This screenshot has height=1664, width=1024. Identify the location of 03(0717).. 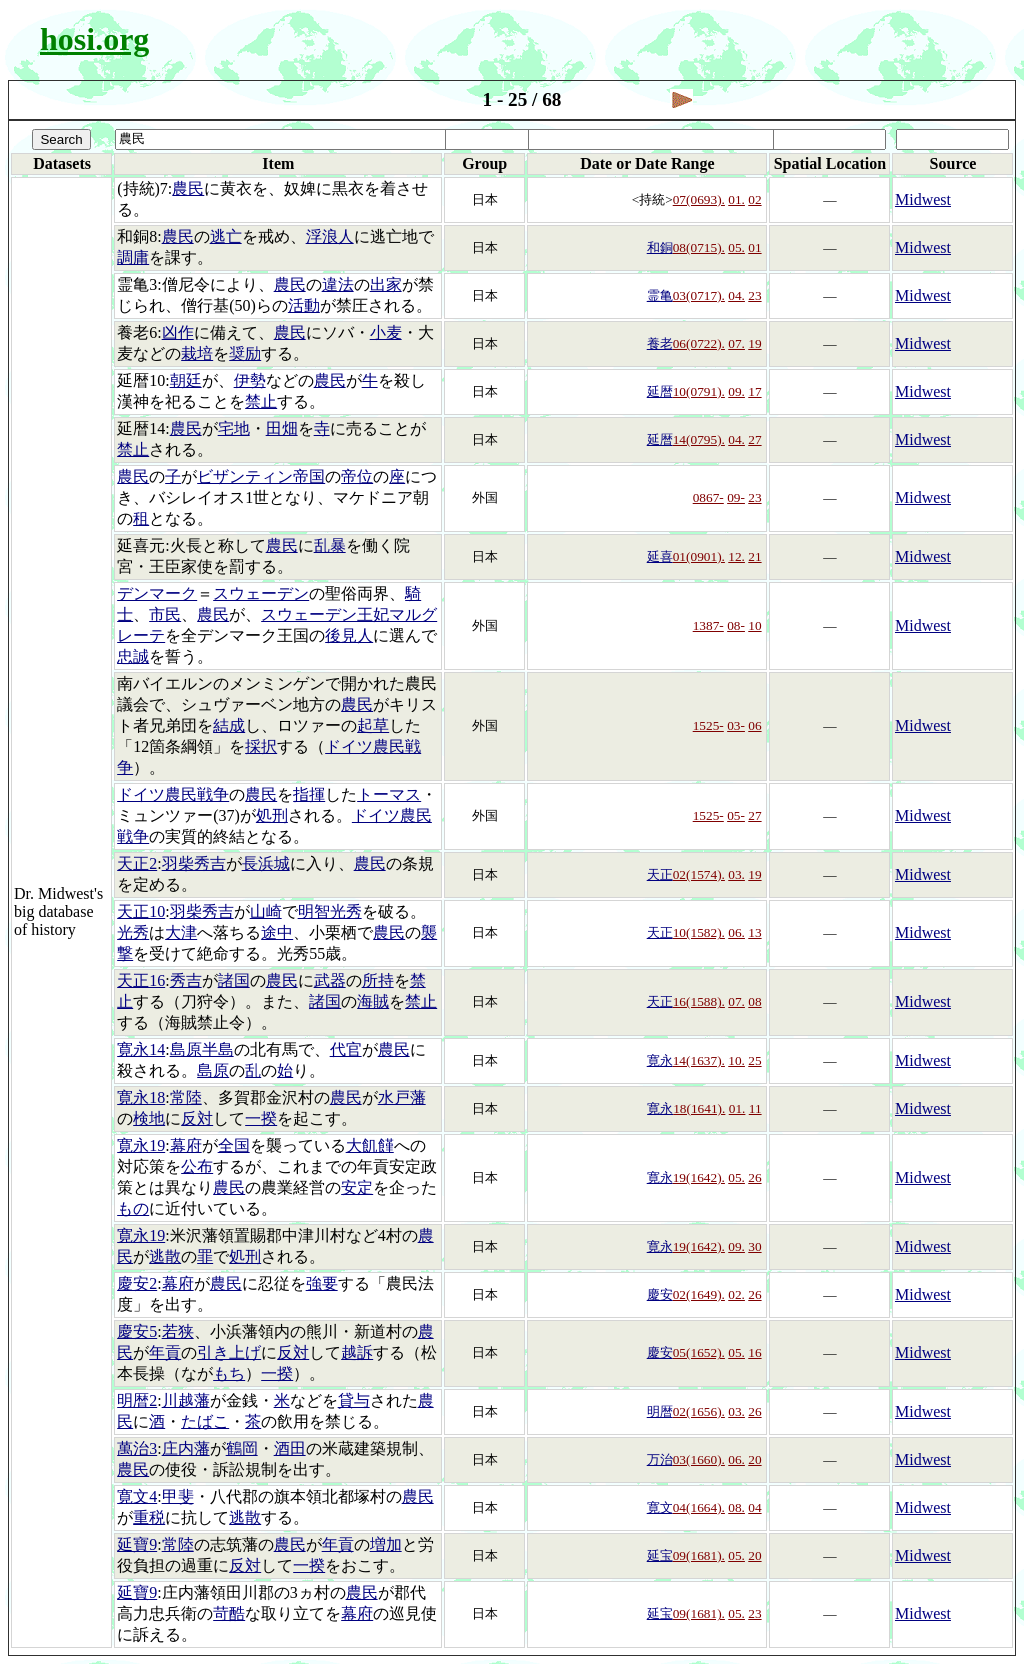
(699, 295).